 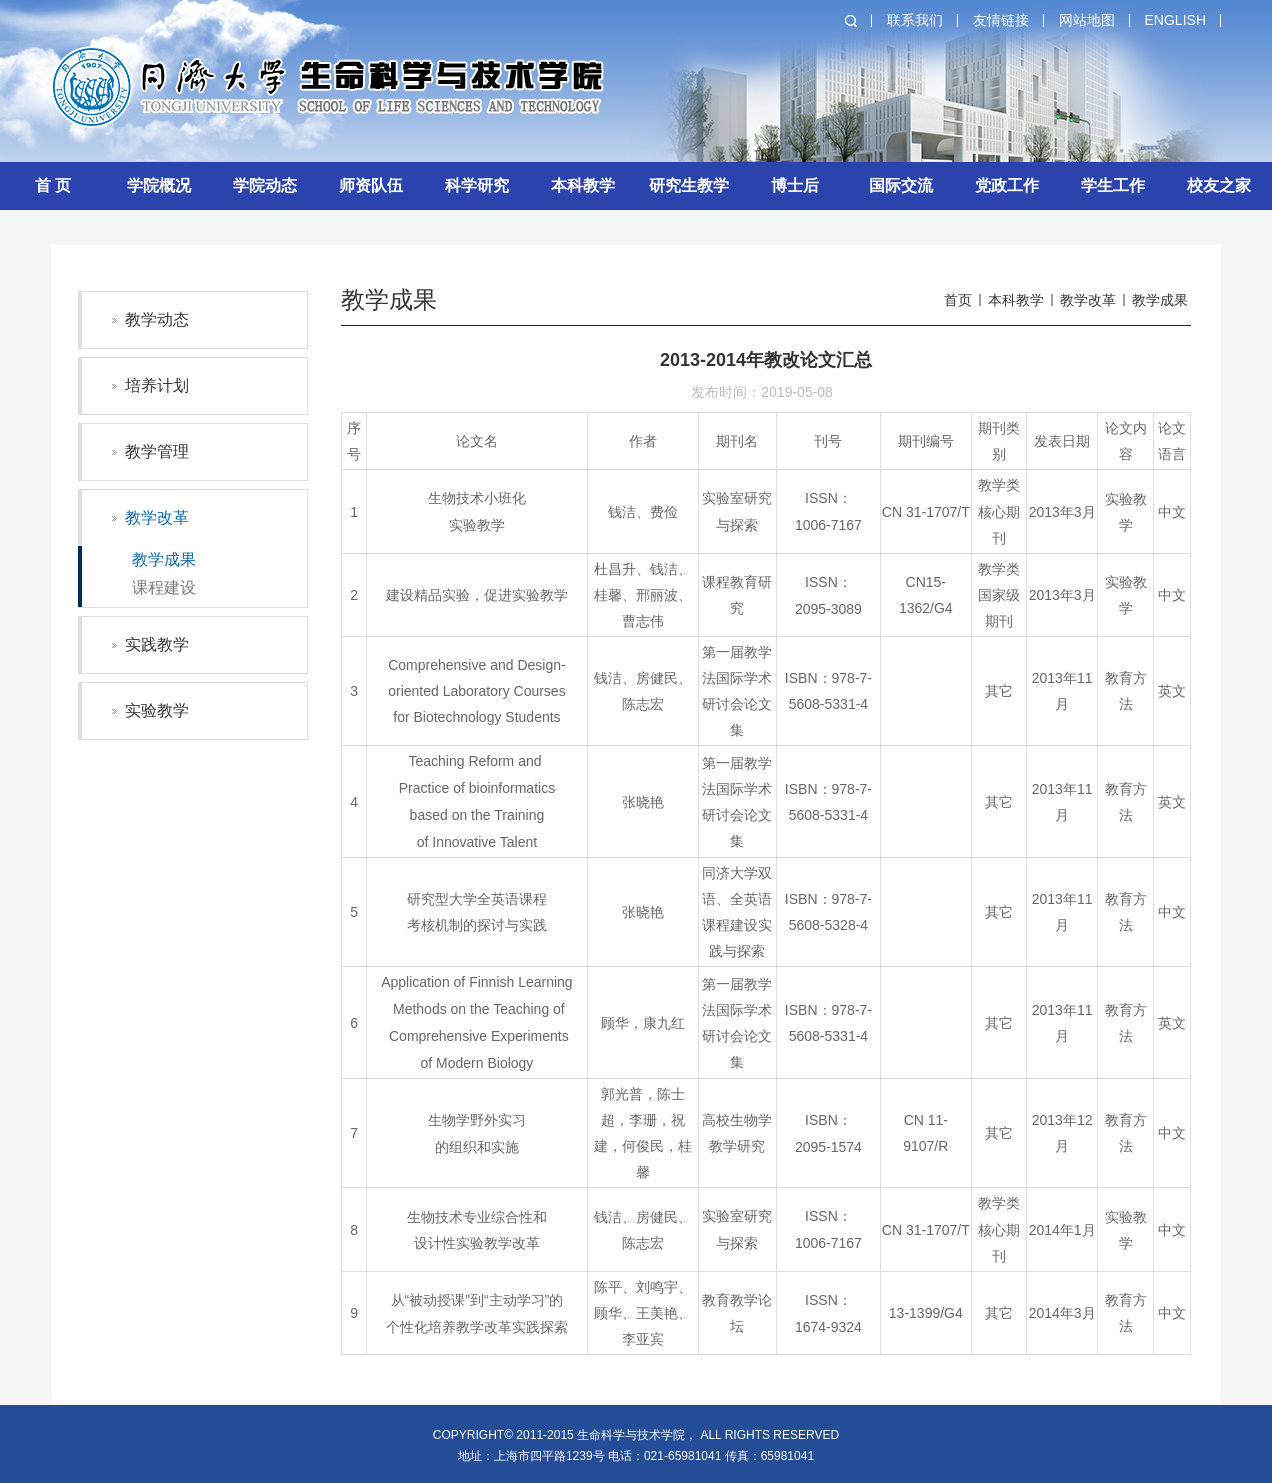 I want to click on 联系我们, so click(x=915, y=20).